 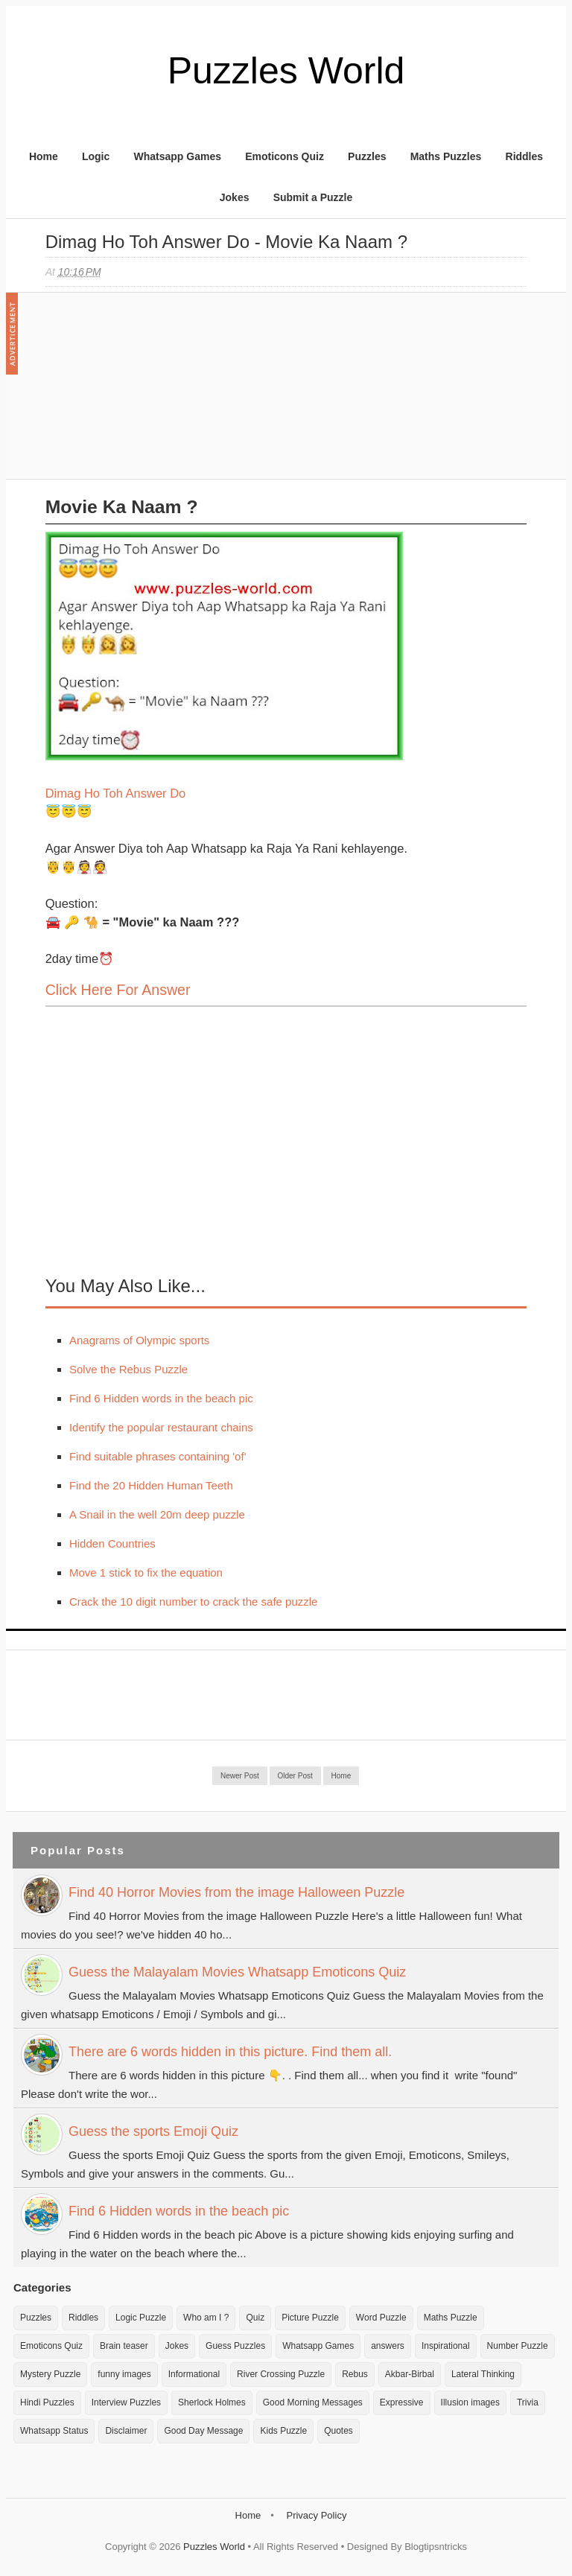 What do you see at coordinates (161, 1398) in the screenshot?
I see `Find 6 Hidden words in the beach pic` at bounding box center [161, 1398].